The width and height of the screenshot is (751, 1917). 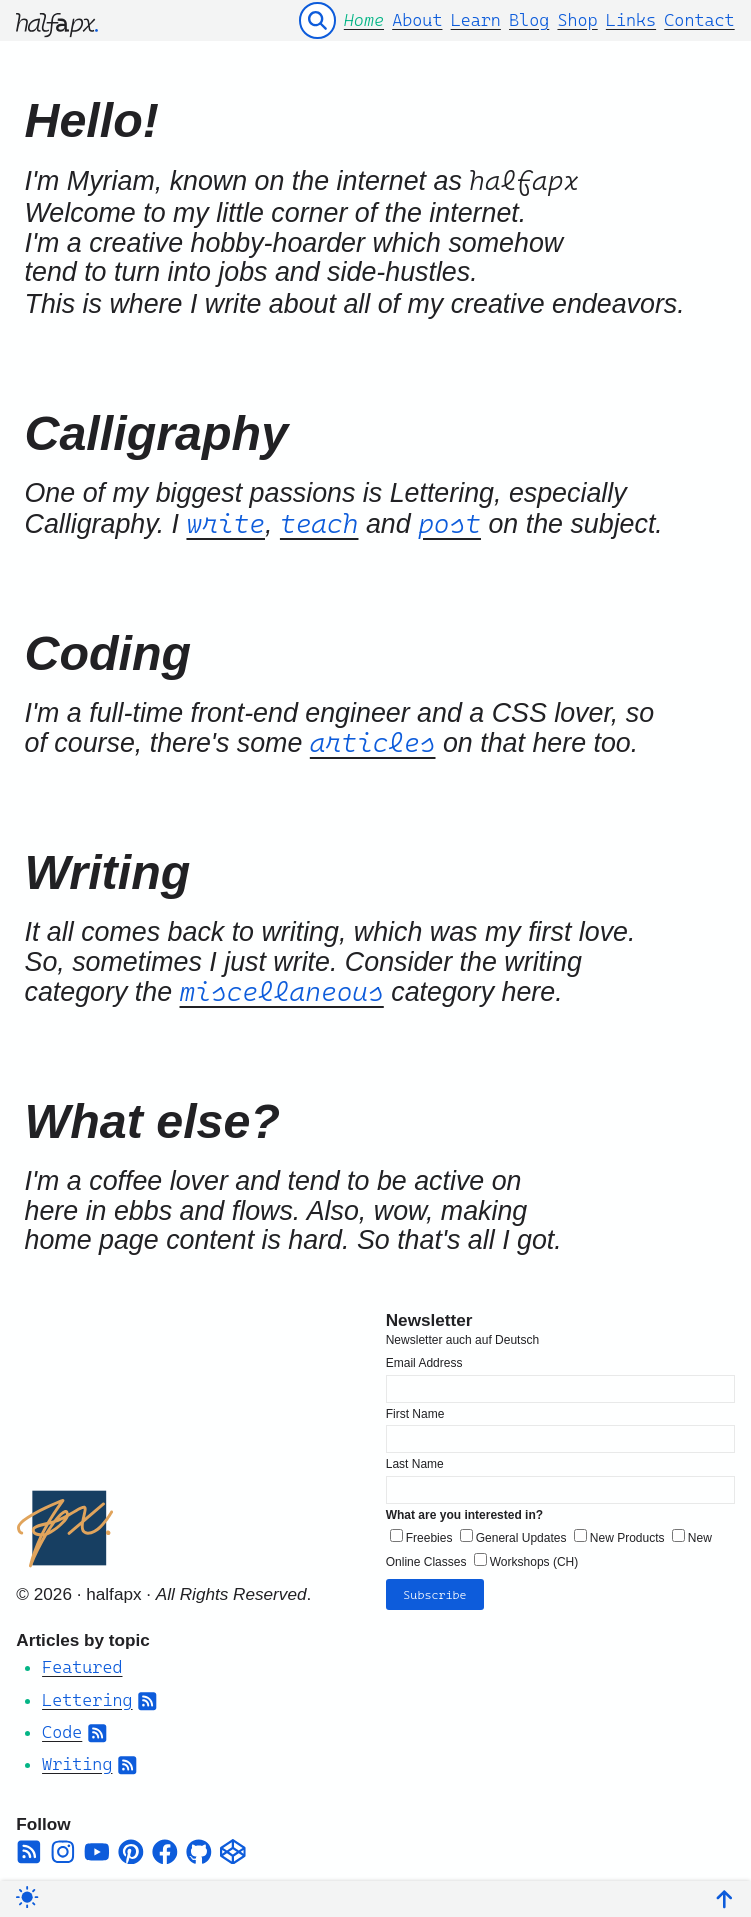 I want to click on Featured, so click(x=82, y=1663).